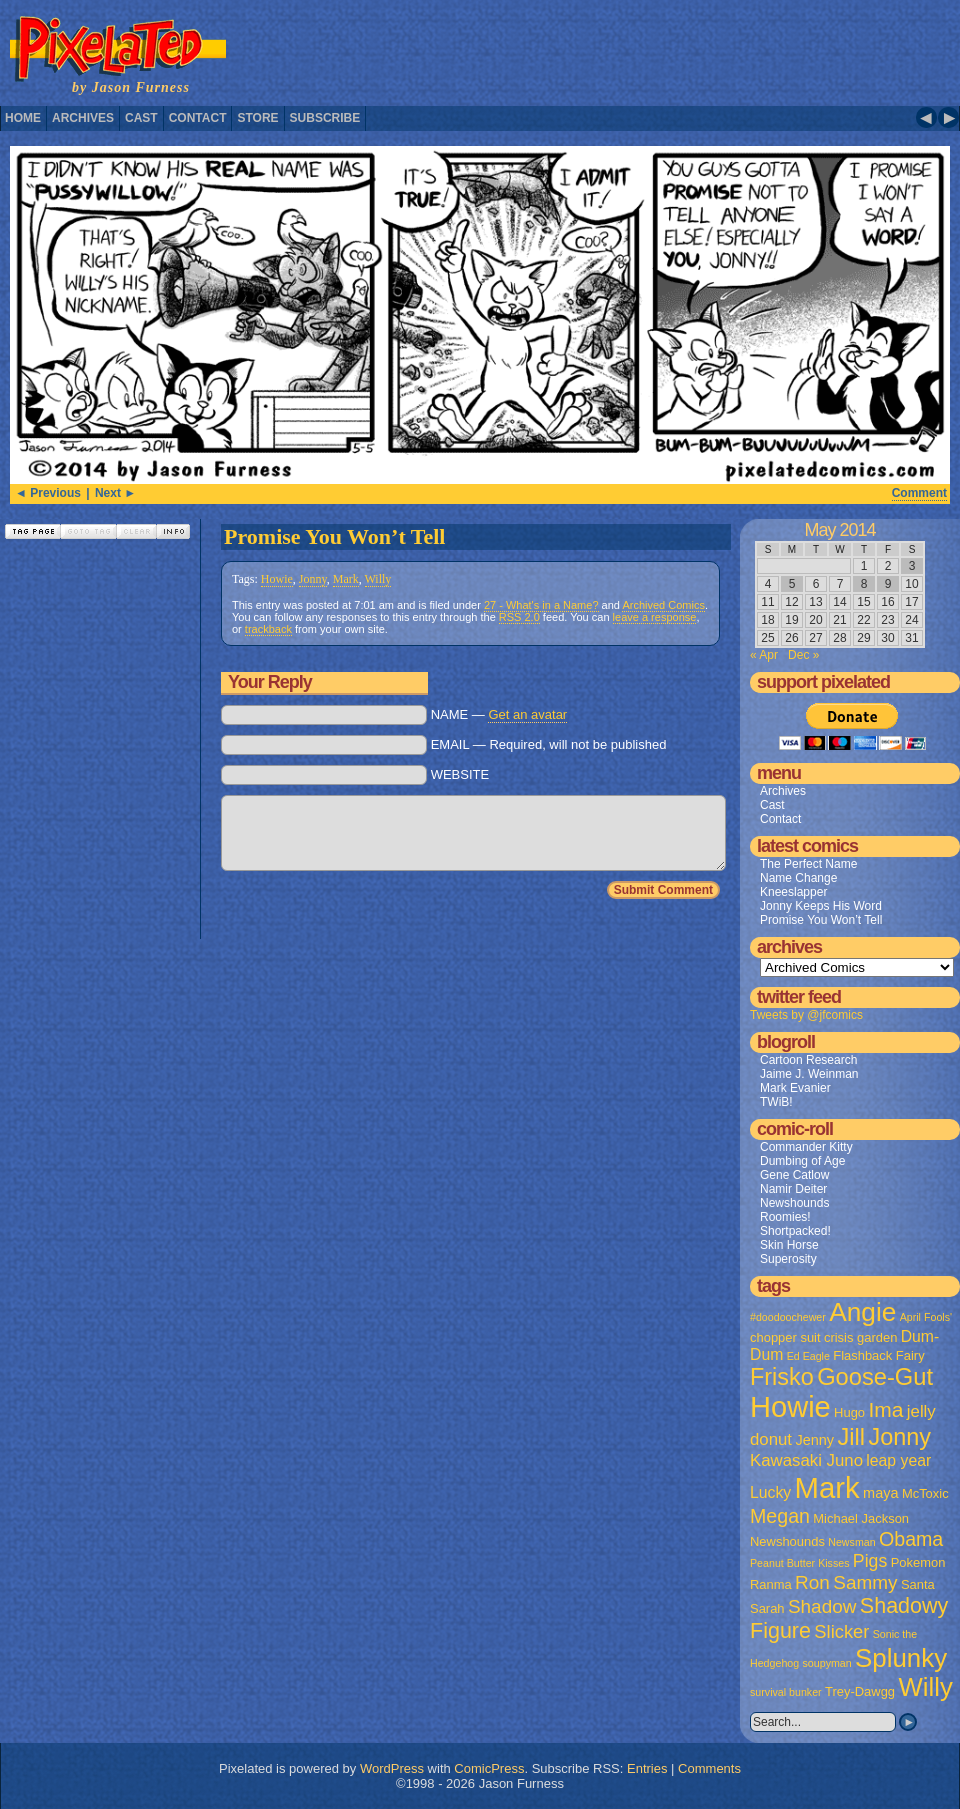  What do you see at coordinates (862, 1312) in the screenshot?
I see `Angie [Angie (32 items)]` at bounding box center [862, 1312].